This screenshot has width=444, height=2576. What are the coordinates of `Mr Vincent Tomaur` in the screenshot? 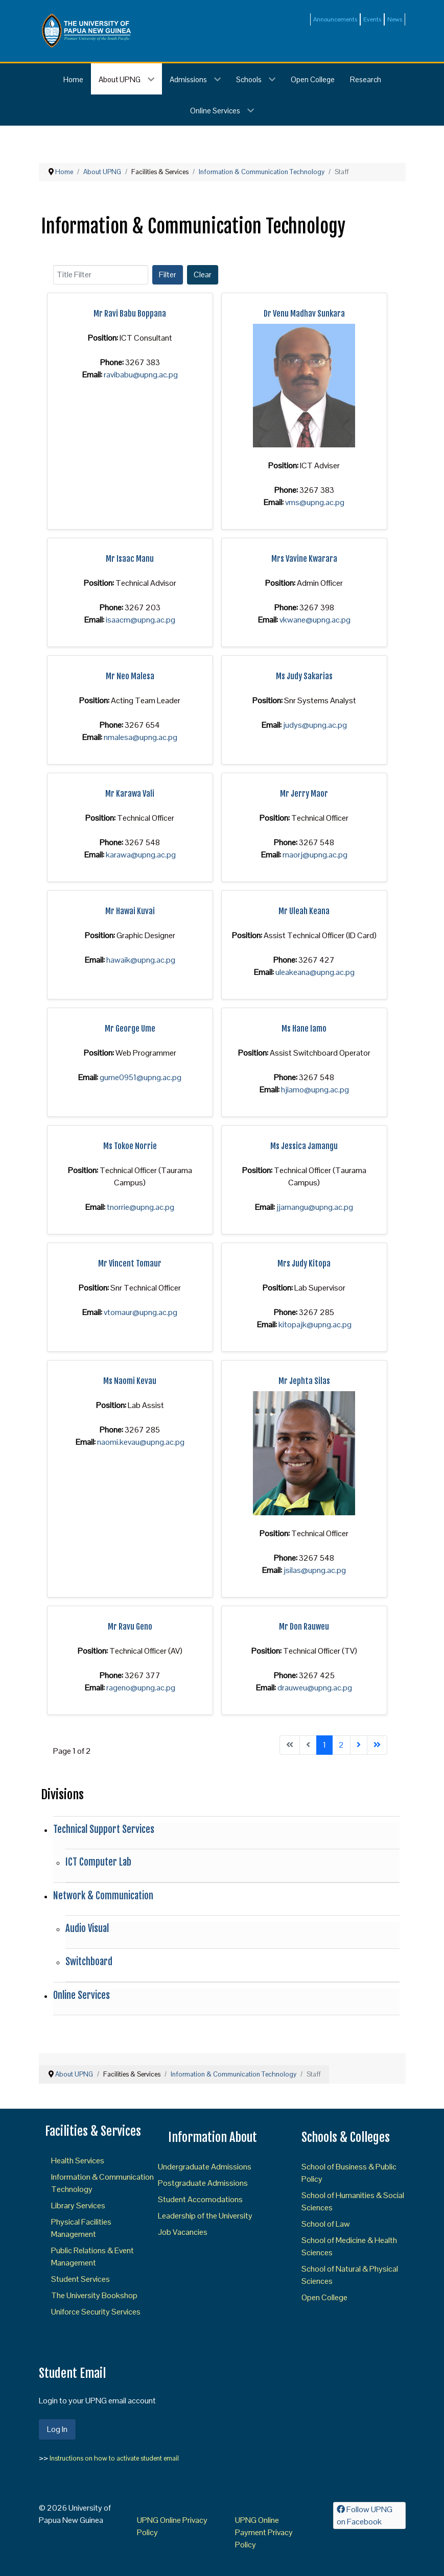 It's located at (129, 1263).